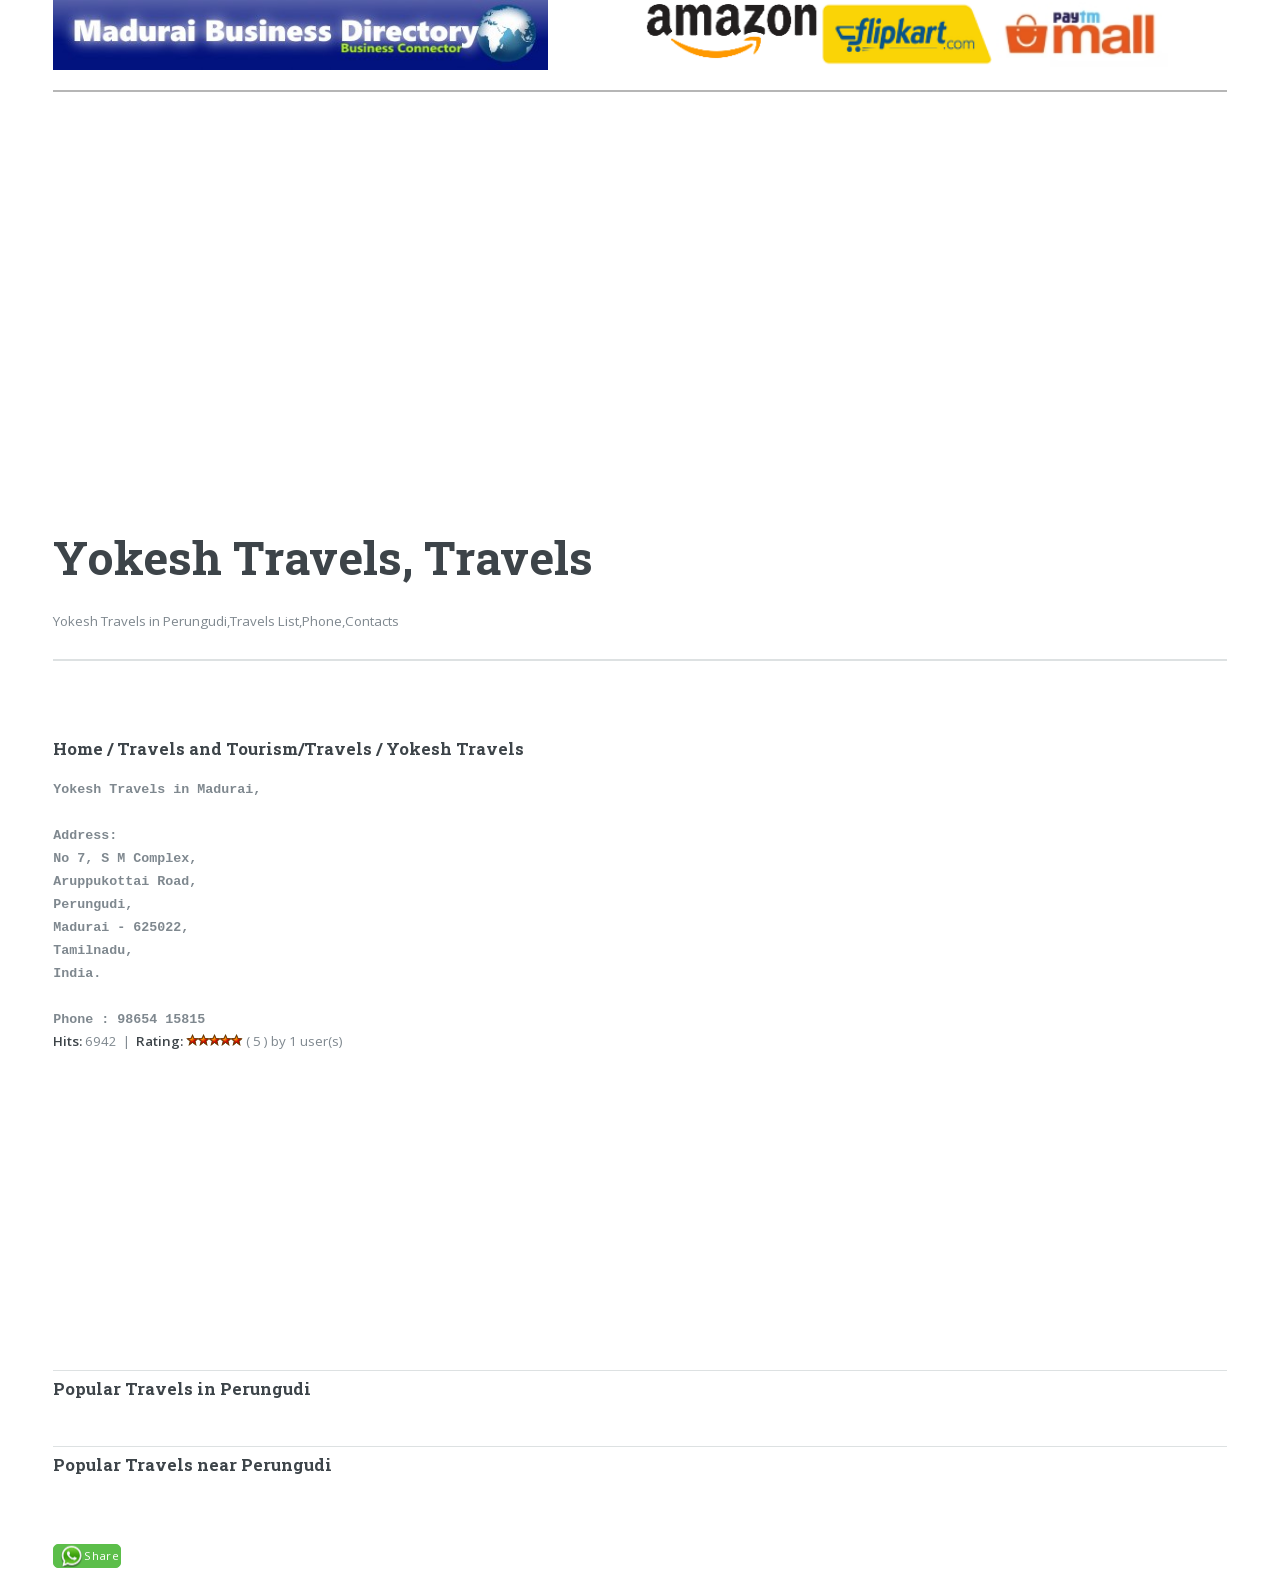  I want to click on Travels, so click(338, 749).